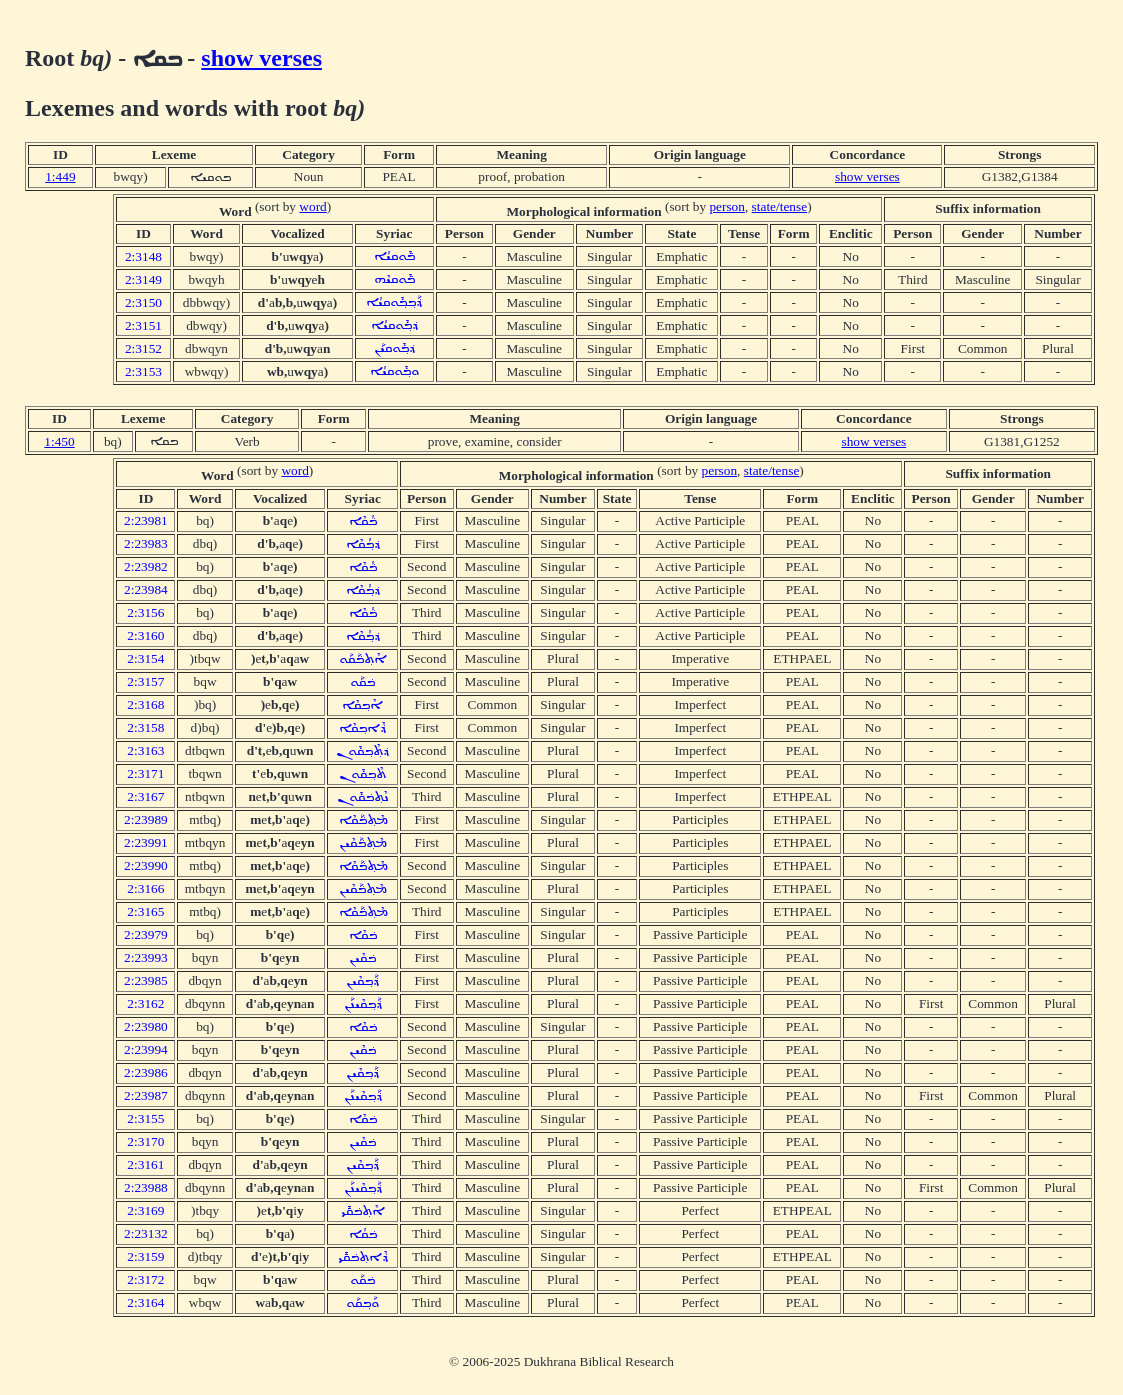  What do you see at coordinates (146, 842) in the screenshot?
I see `2:23991` at bounding box center [146, 842].